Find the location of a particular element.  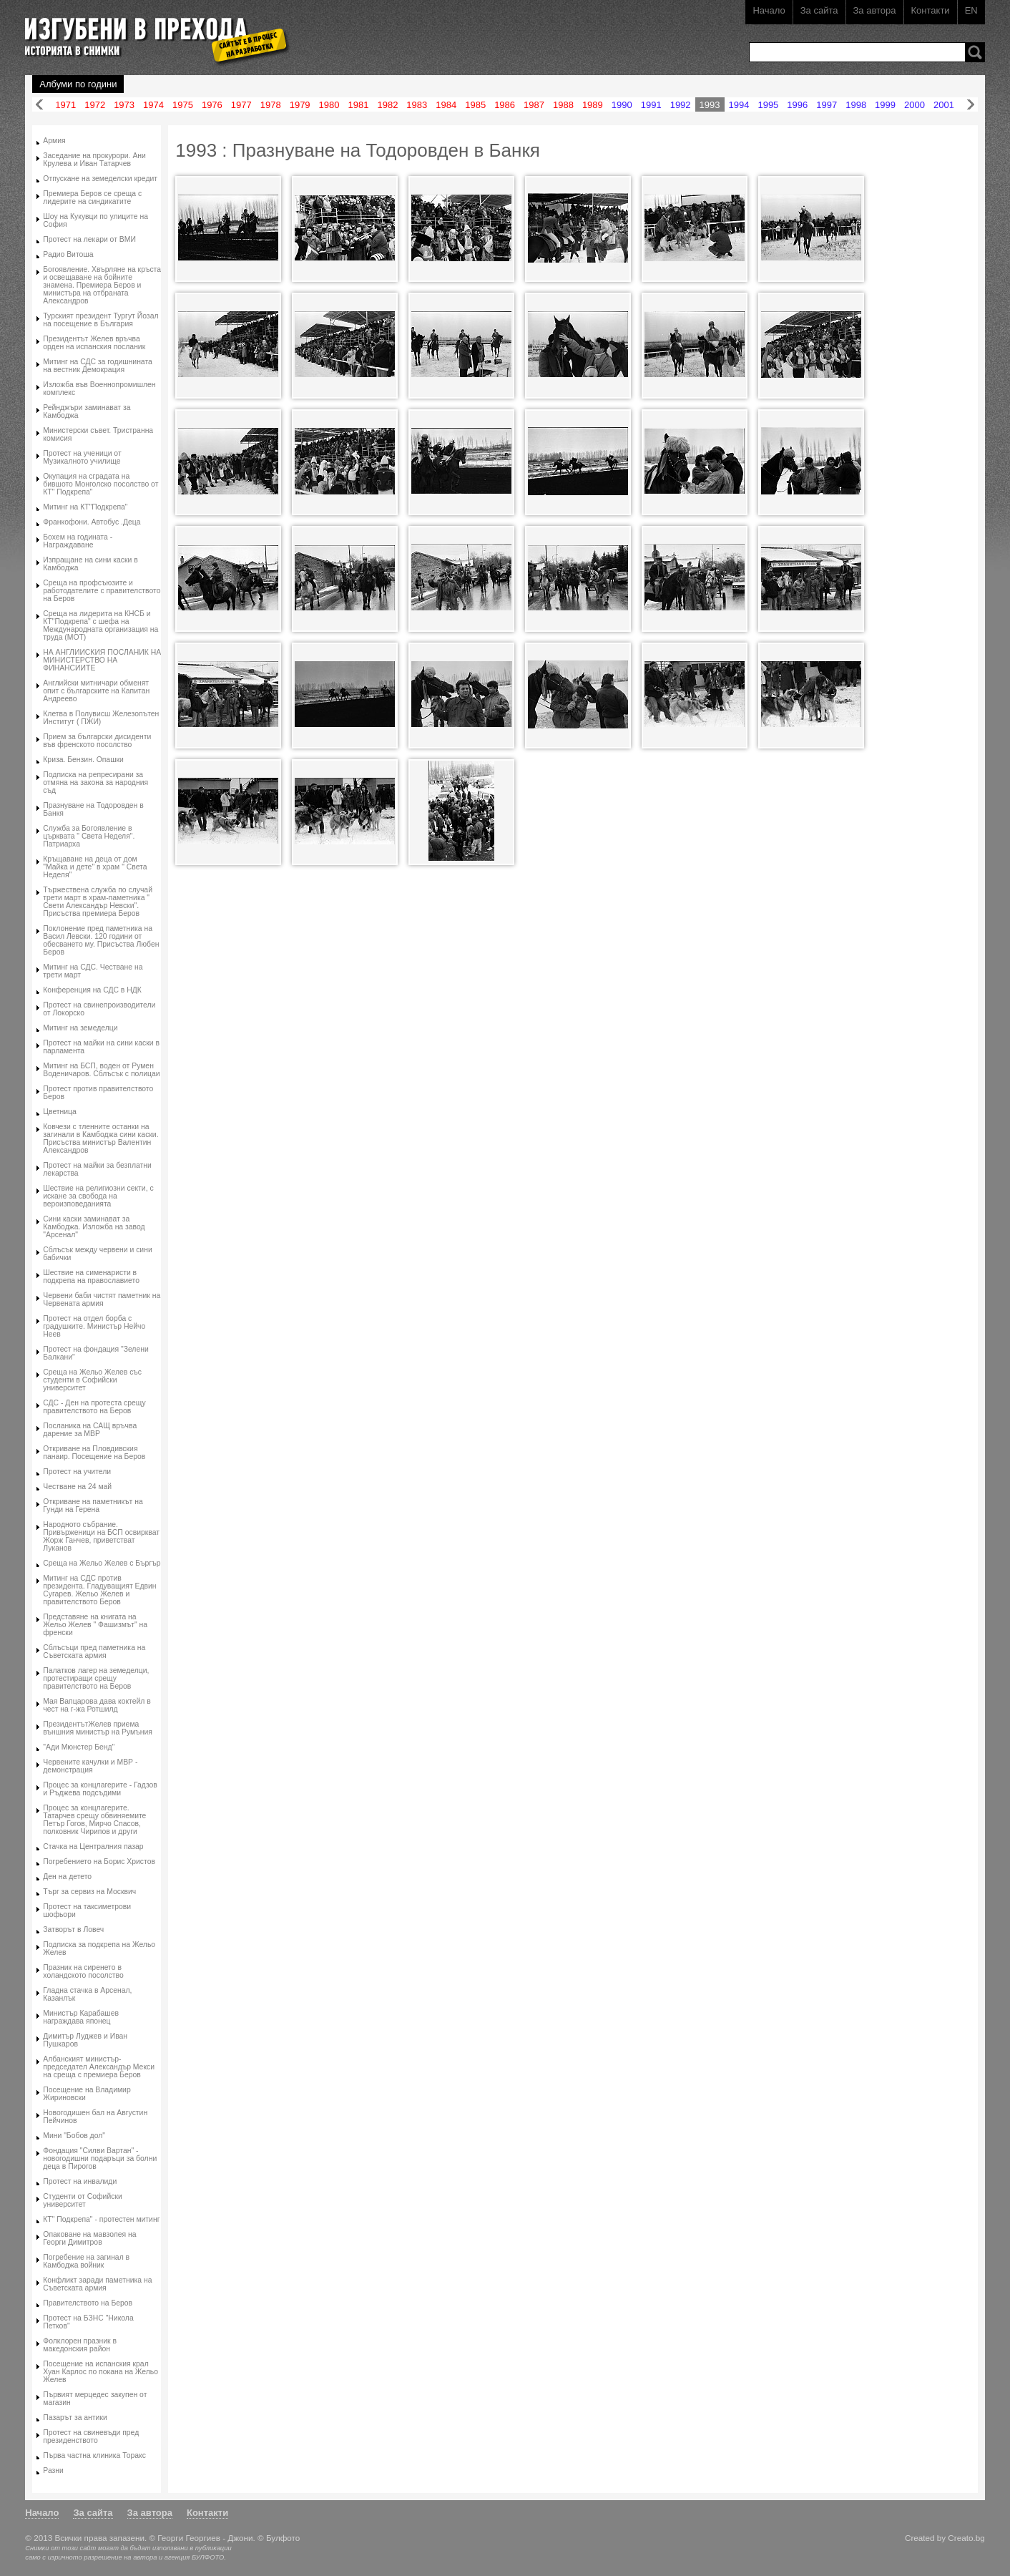

1989 is located at coordinates (592, 104).